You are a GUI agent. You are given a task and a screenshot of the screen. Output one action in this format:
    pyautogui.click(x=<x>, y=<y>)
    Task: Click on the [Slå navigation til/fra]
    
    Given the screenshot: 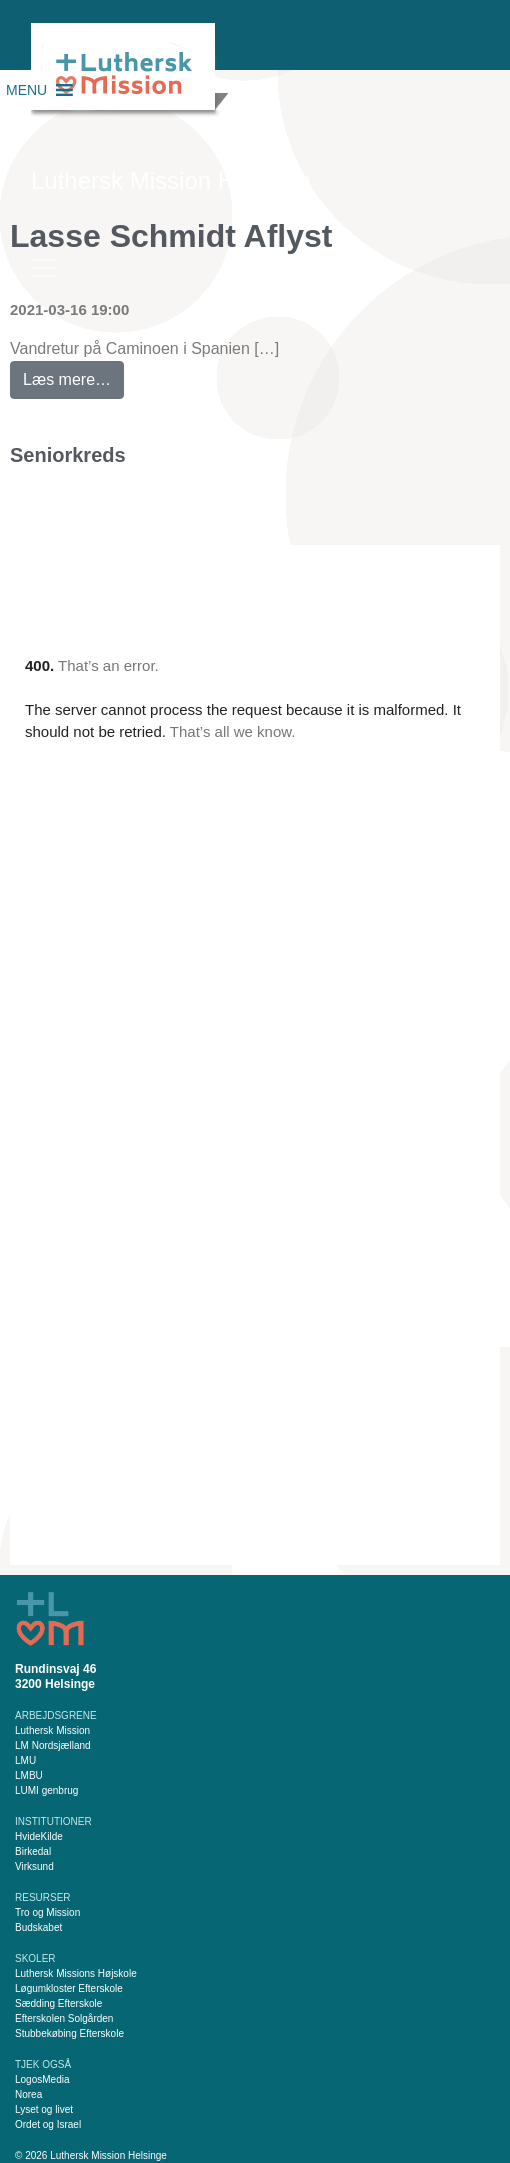 What is the action you would take?
    pyautogui.click(x=44, y=268)
    